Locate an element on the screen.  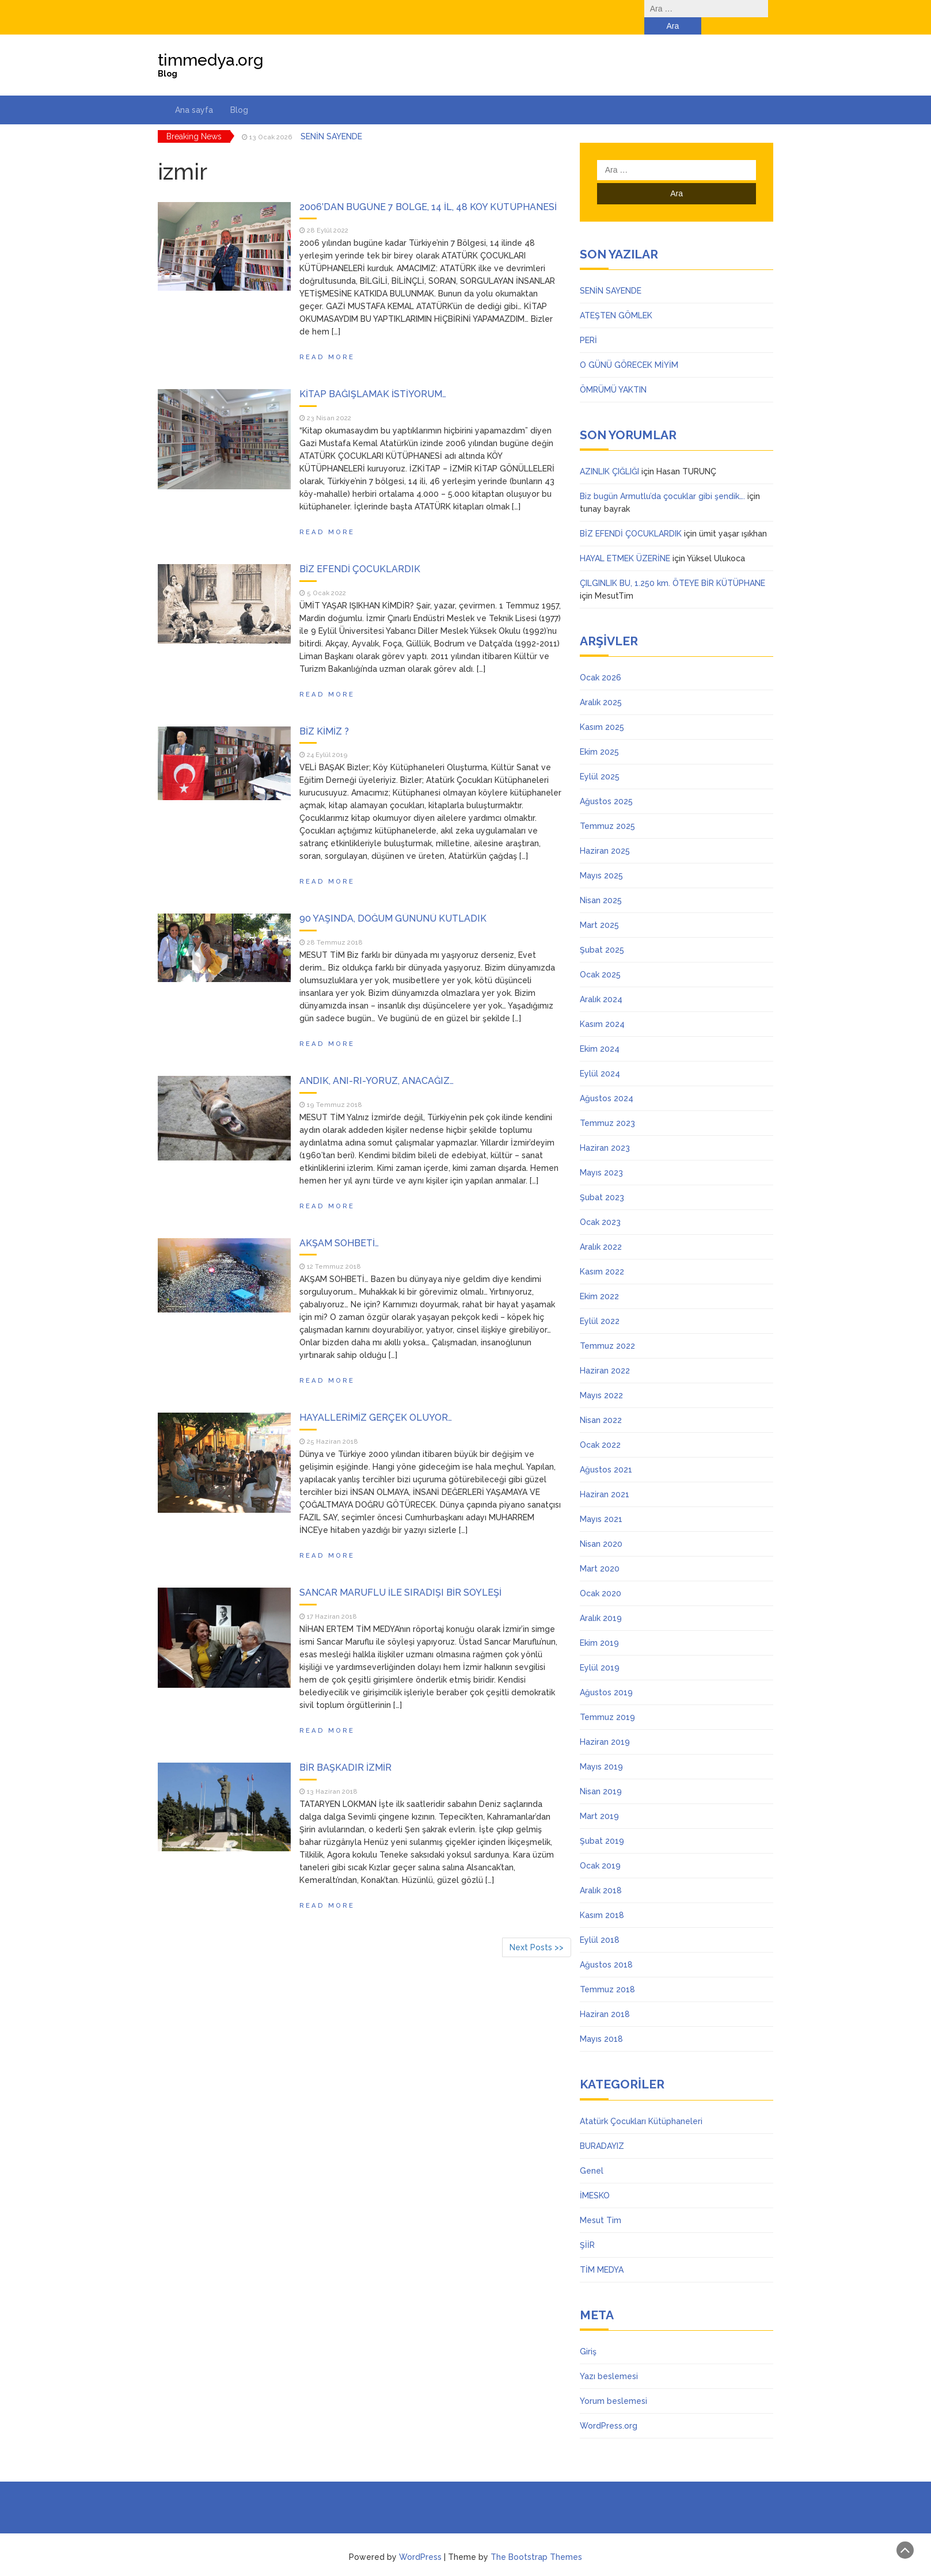
Eylül 2025 is located at coordinates (600, 759).